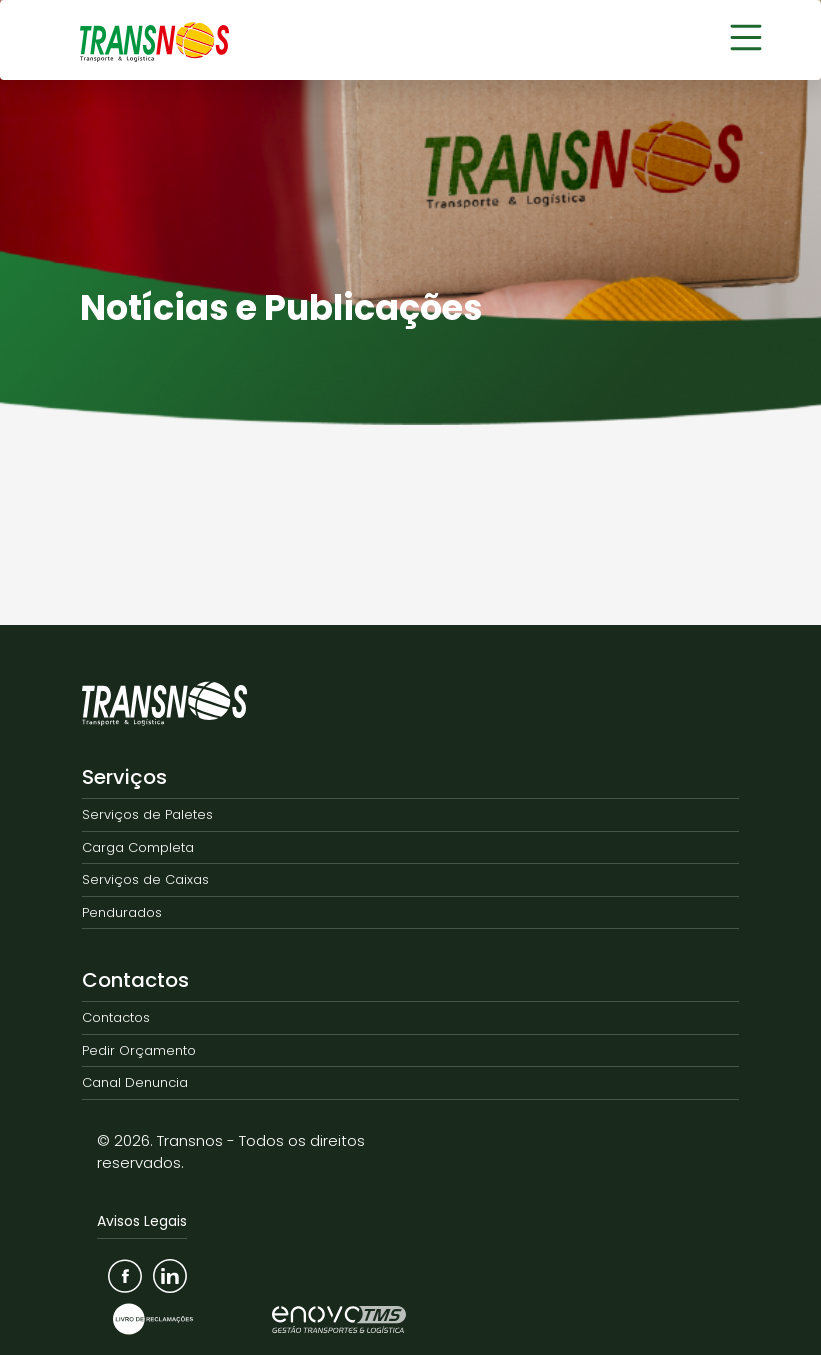  Describe the element at coordinates (135, 980) in the screenshot. I see `Contactos` at that location.